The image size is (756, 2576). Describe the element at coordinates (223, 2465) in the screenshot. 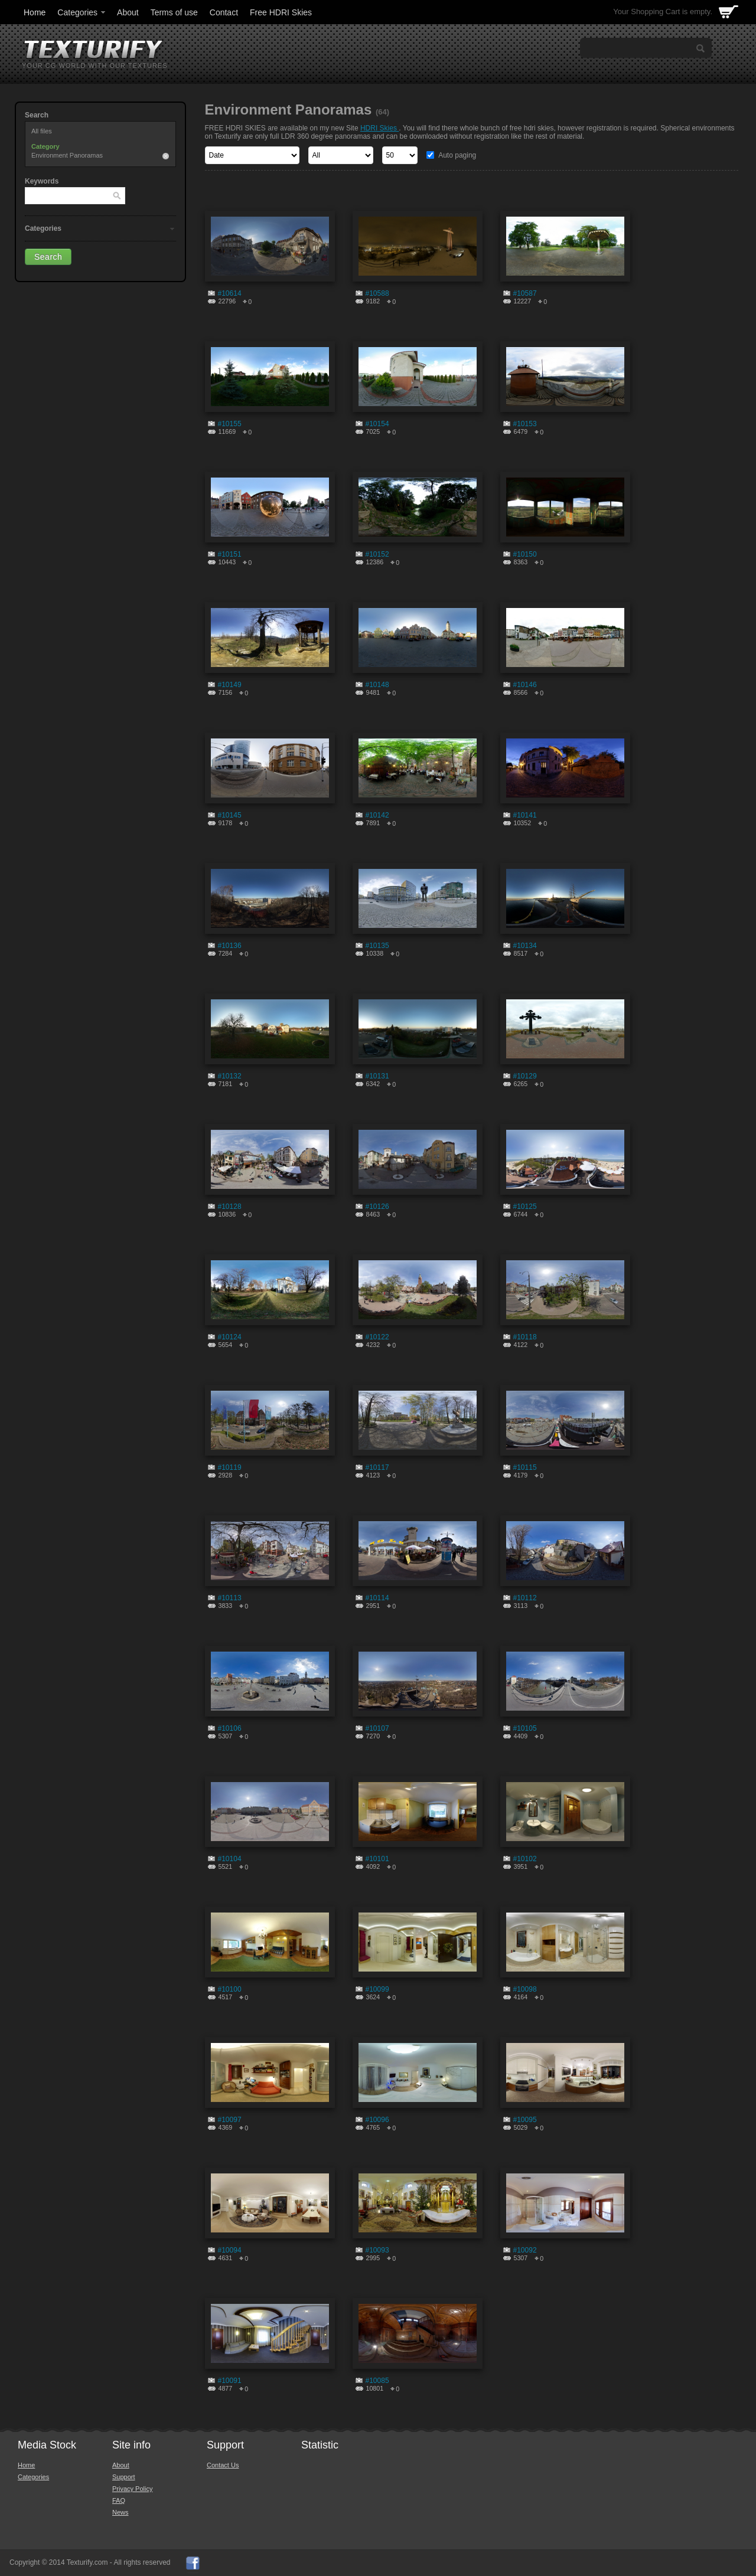

I see `Contact Us` at that location.